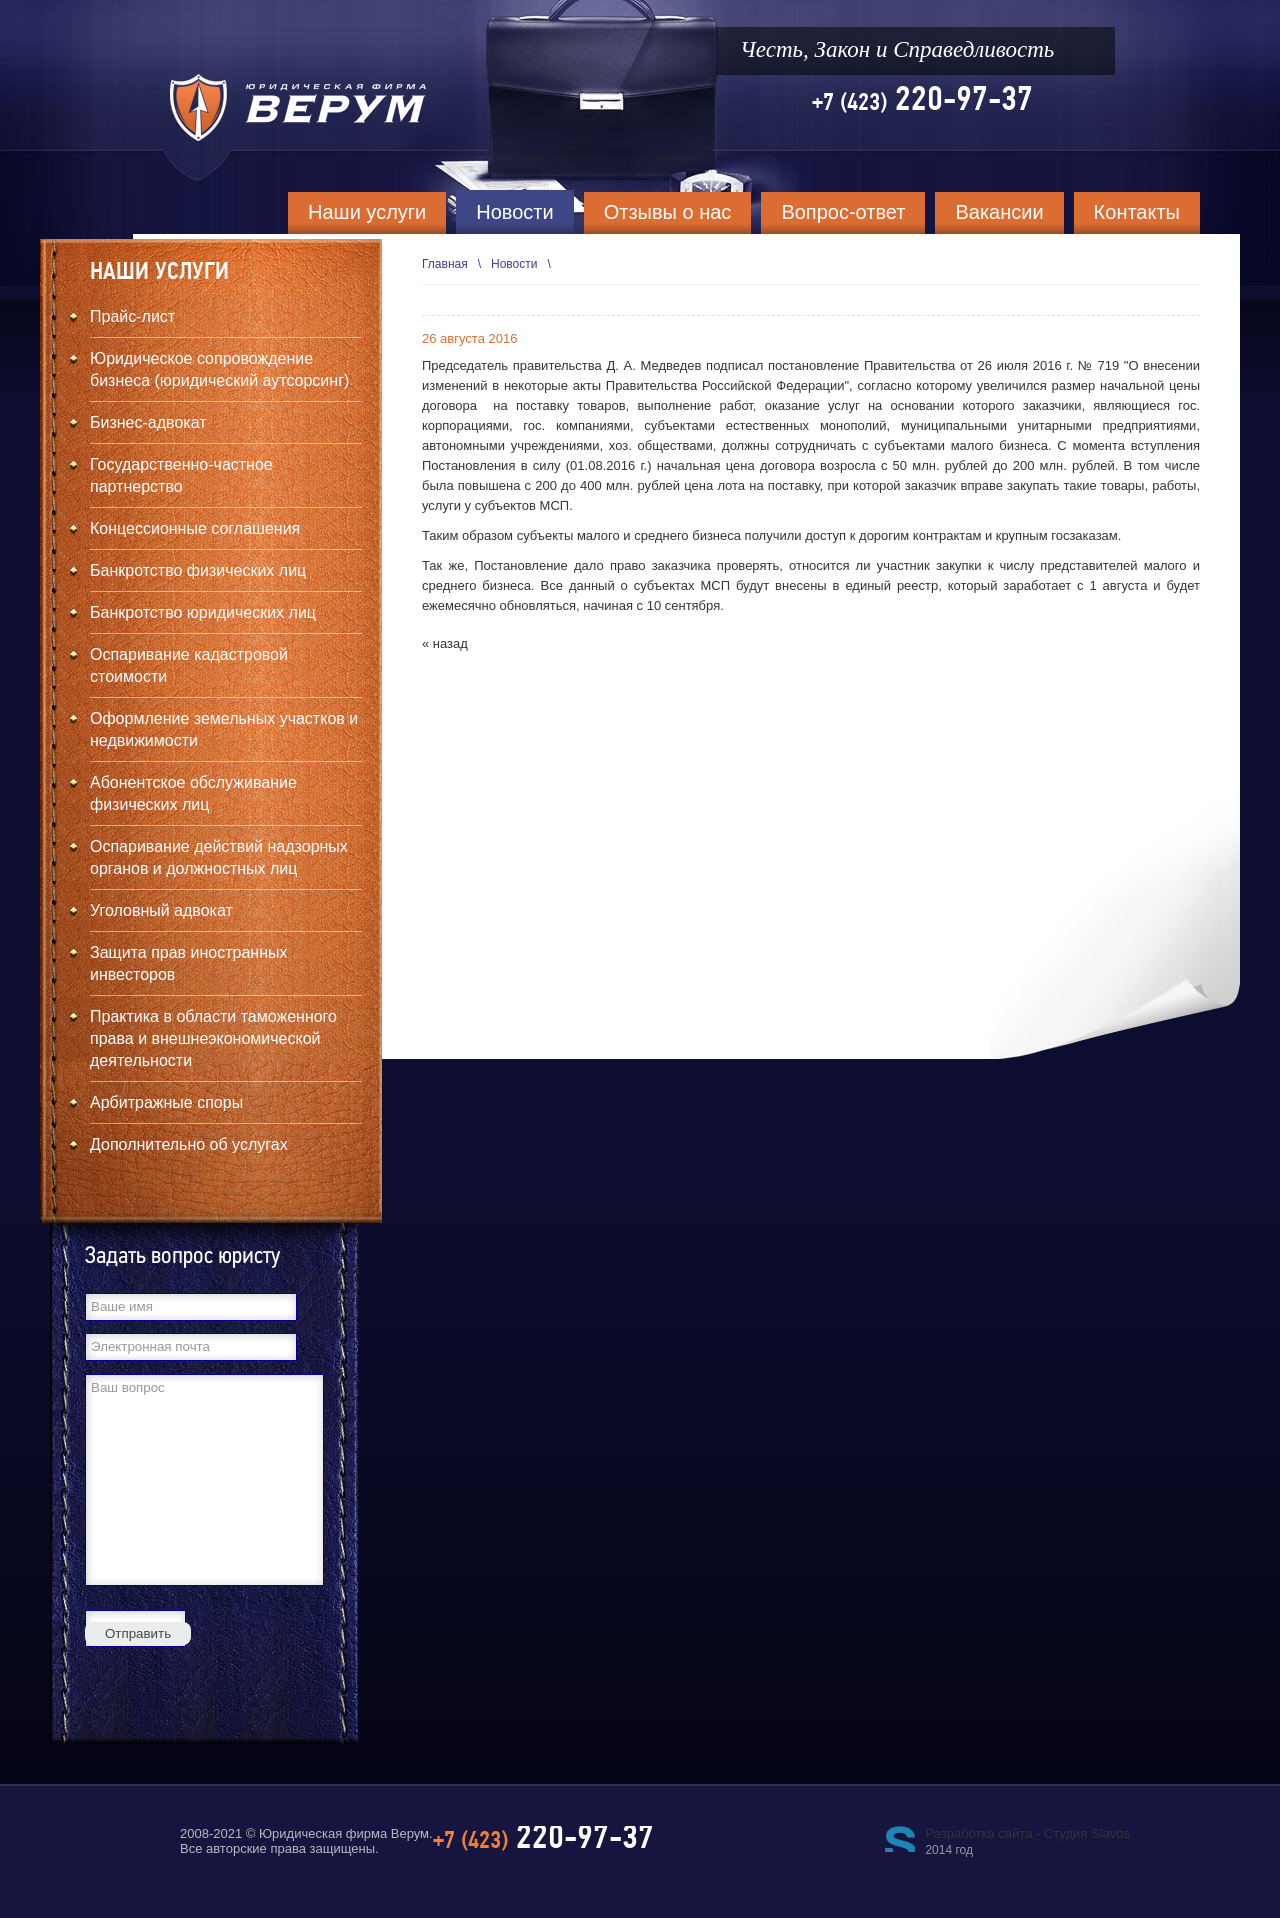 The height and width of the screenshot is (1918, 1280). I want to click on Наши услуги, so click(367, 212).